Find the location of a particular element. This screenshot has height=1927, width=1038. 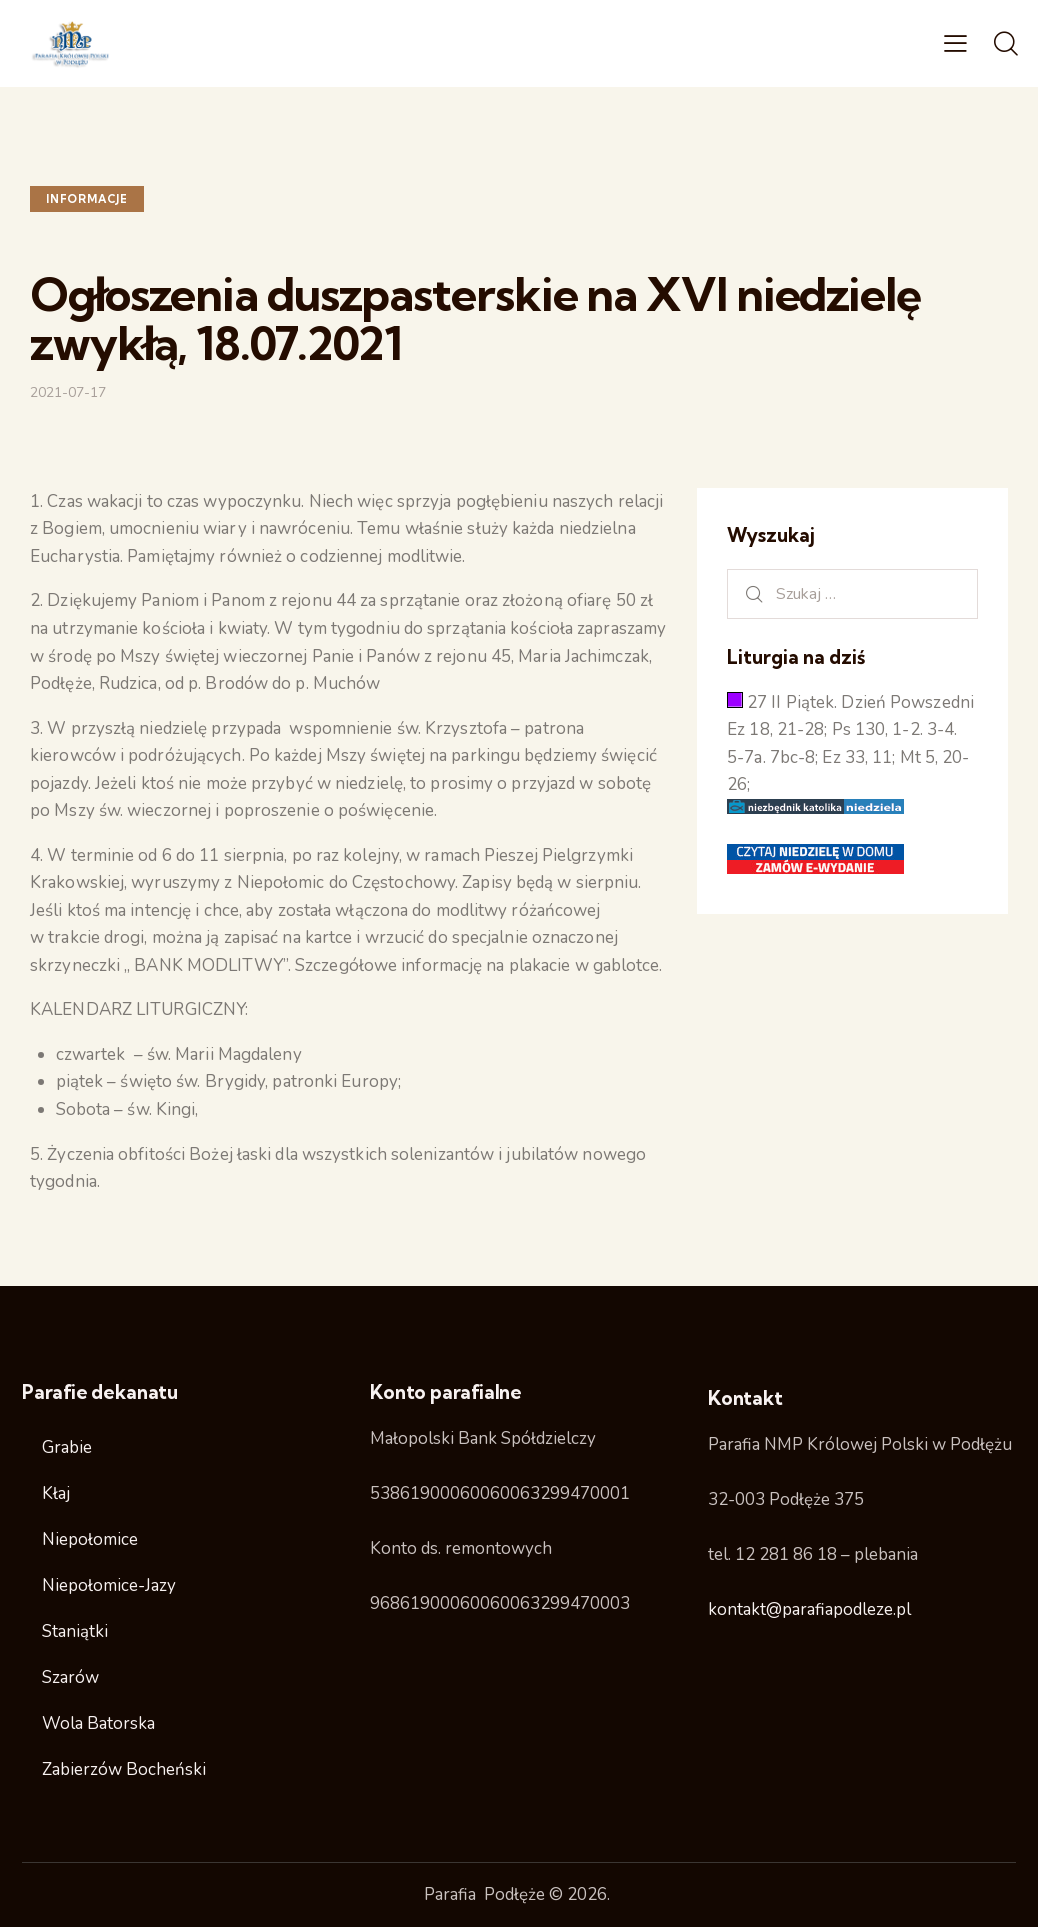

Grabie is located at coordinates (67, 1447).